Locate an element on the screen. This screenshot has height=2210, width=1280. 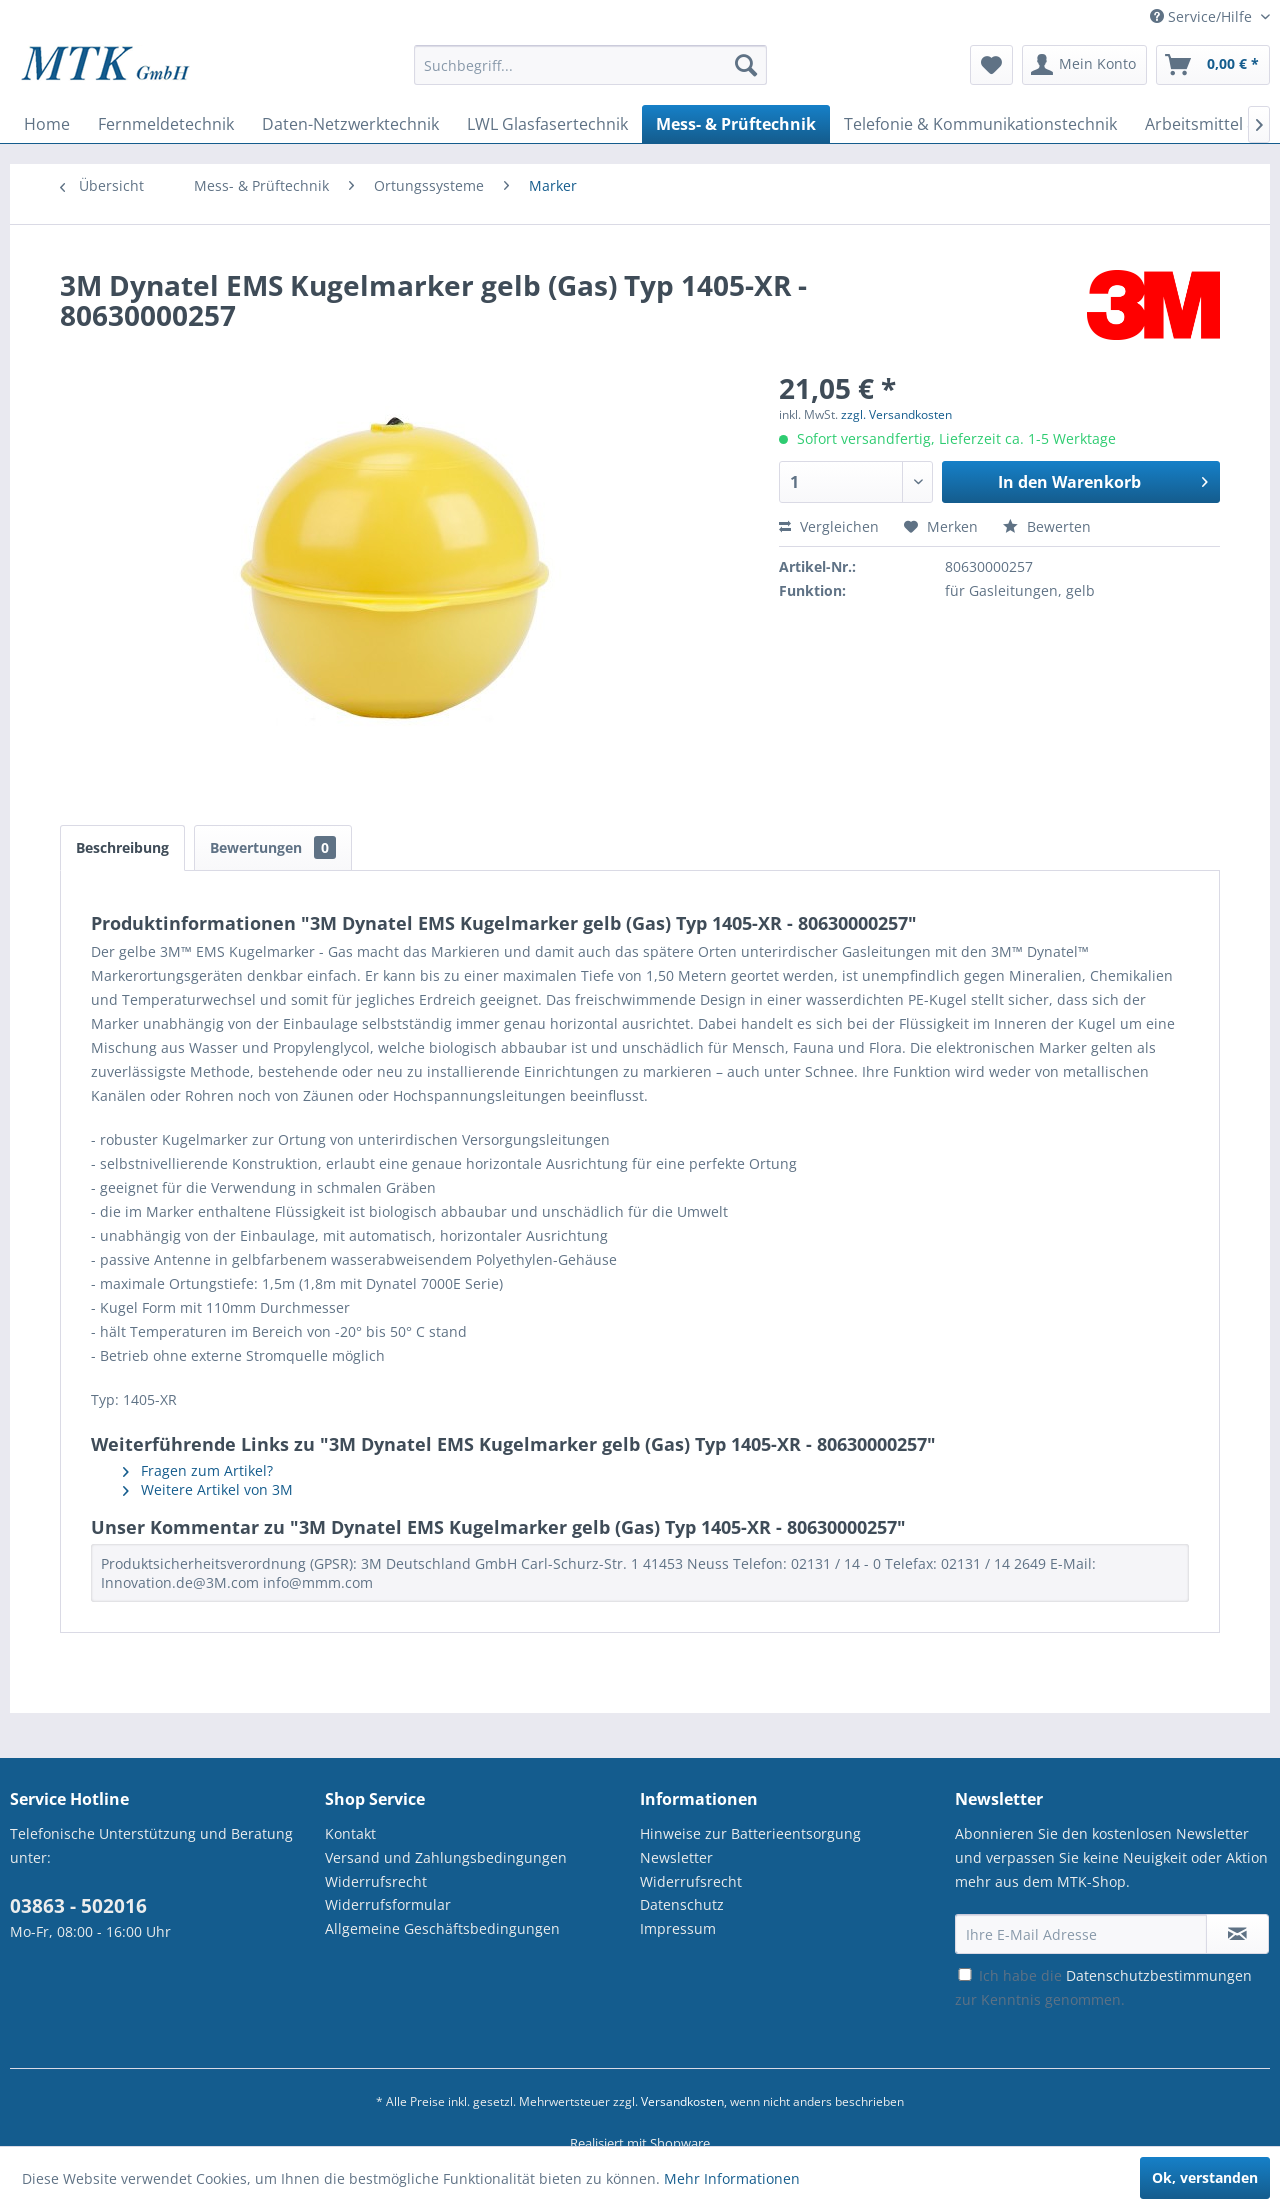
Datenschutz is located at coordinates (682, 1904).